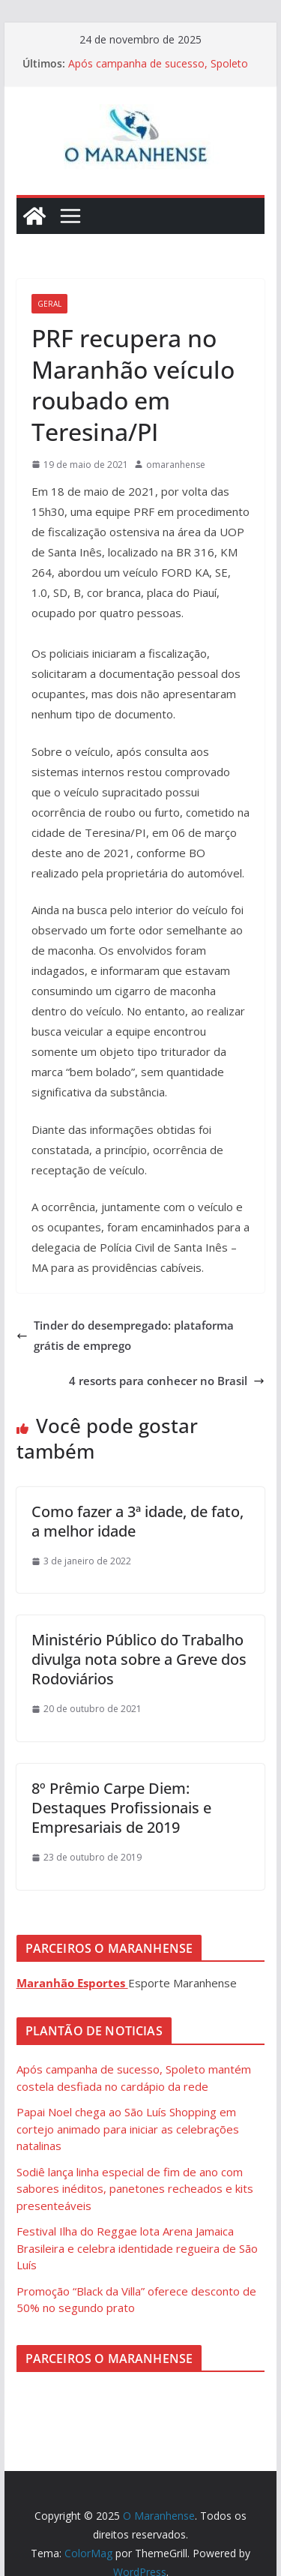 This screenshot has height=2576, width=281. Describe the element at coordinates (134, 2188) in the screenshot. I see `Sodiê lança linha especial de fim de ano com sabores inéditos, panetones recheados e kits presenteáveis` at that location.